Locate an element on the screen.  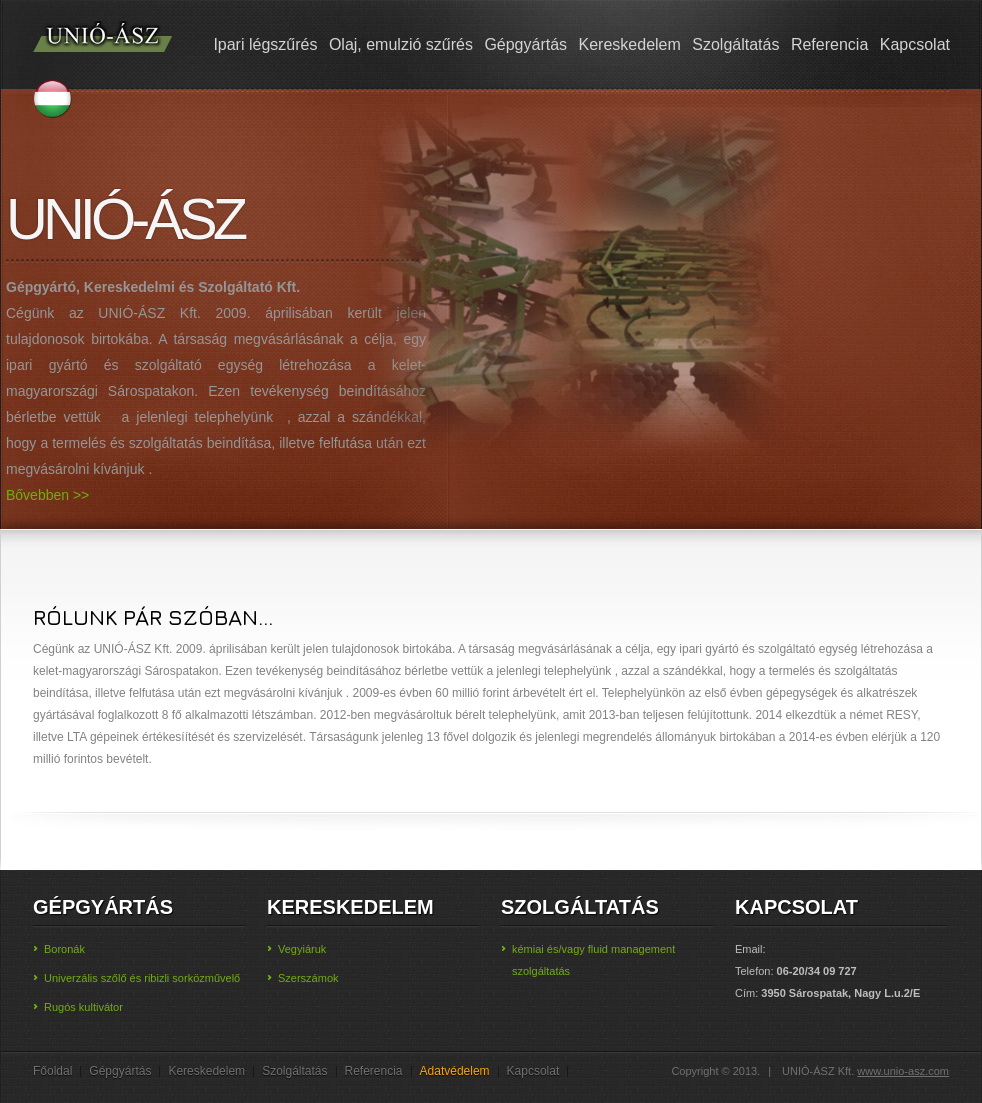
www.unio-asz.com is located at coordinates (903, 1071).